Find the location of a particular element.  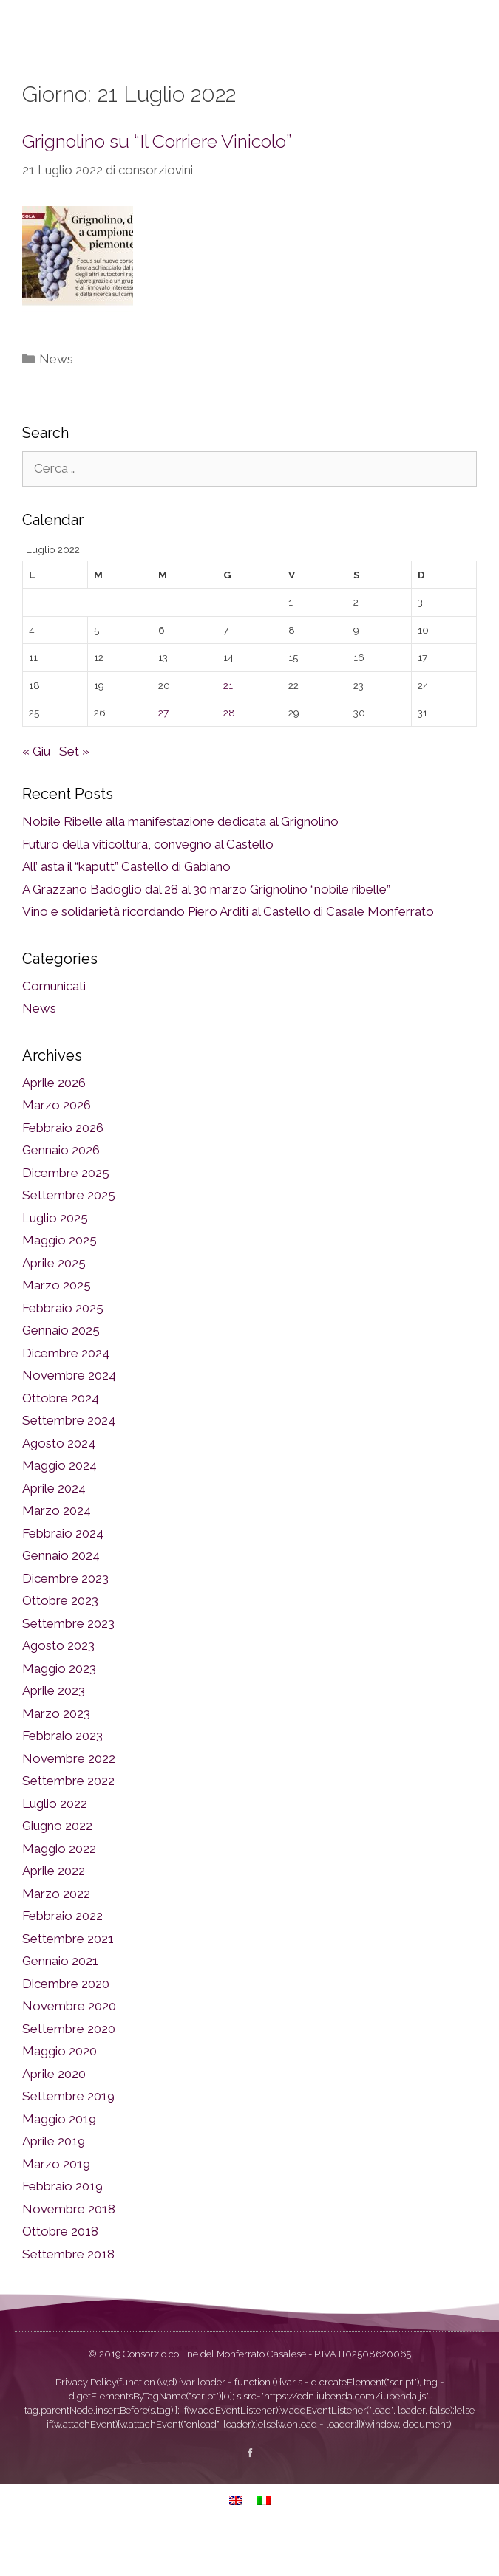

Ottobre 2024 is located at coordinates (60, 1435).